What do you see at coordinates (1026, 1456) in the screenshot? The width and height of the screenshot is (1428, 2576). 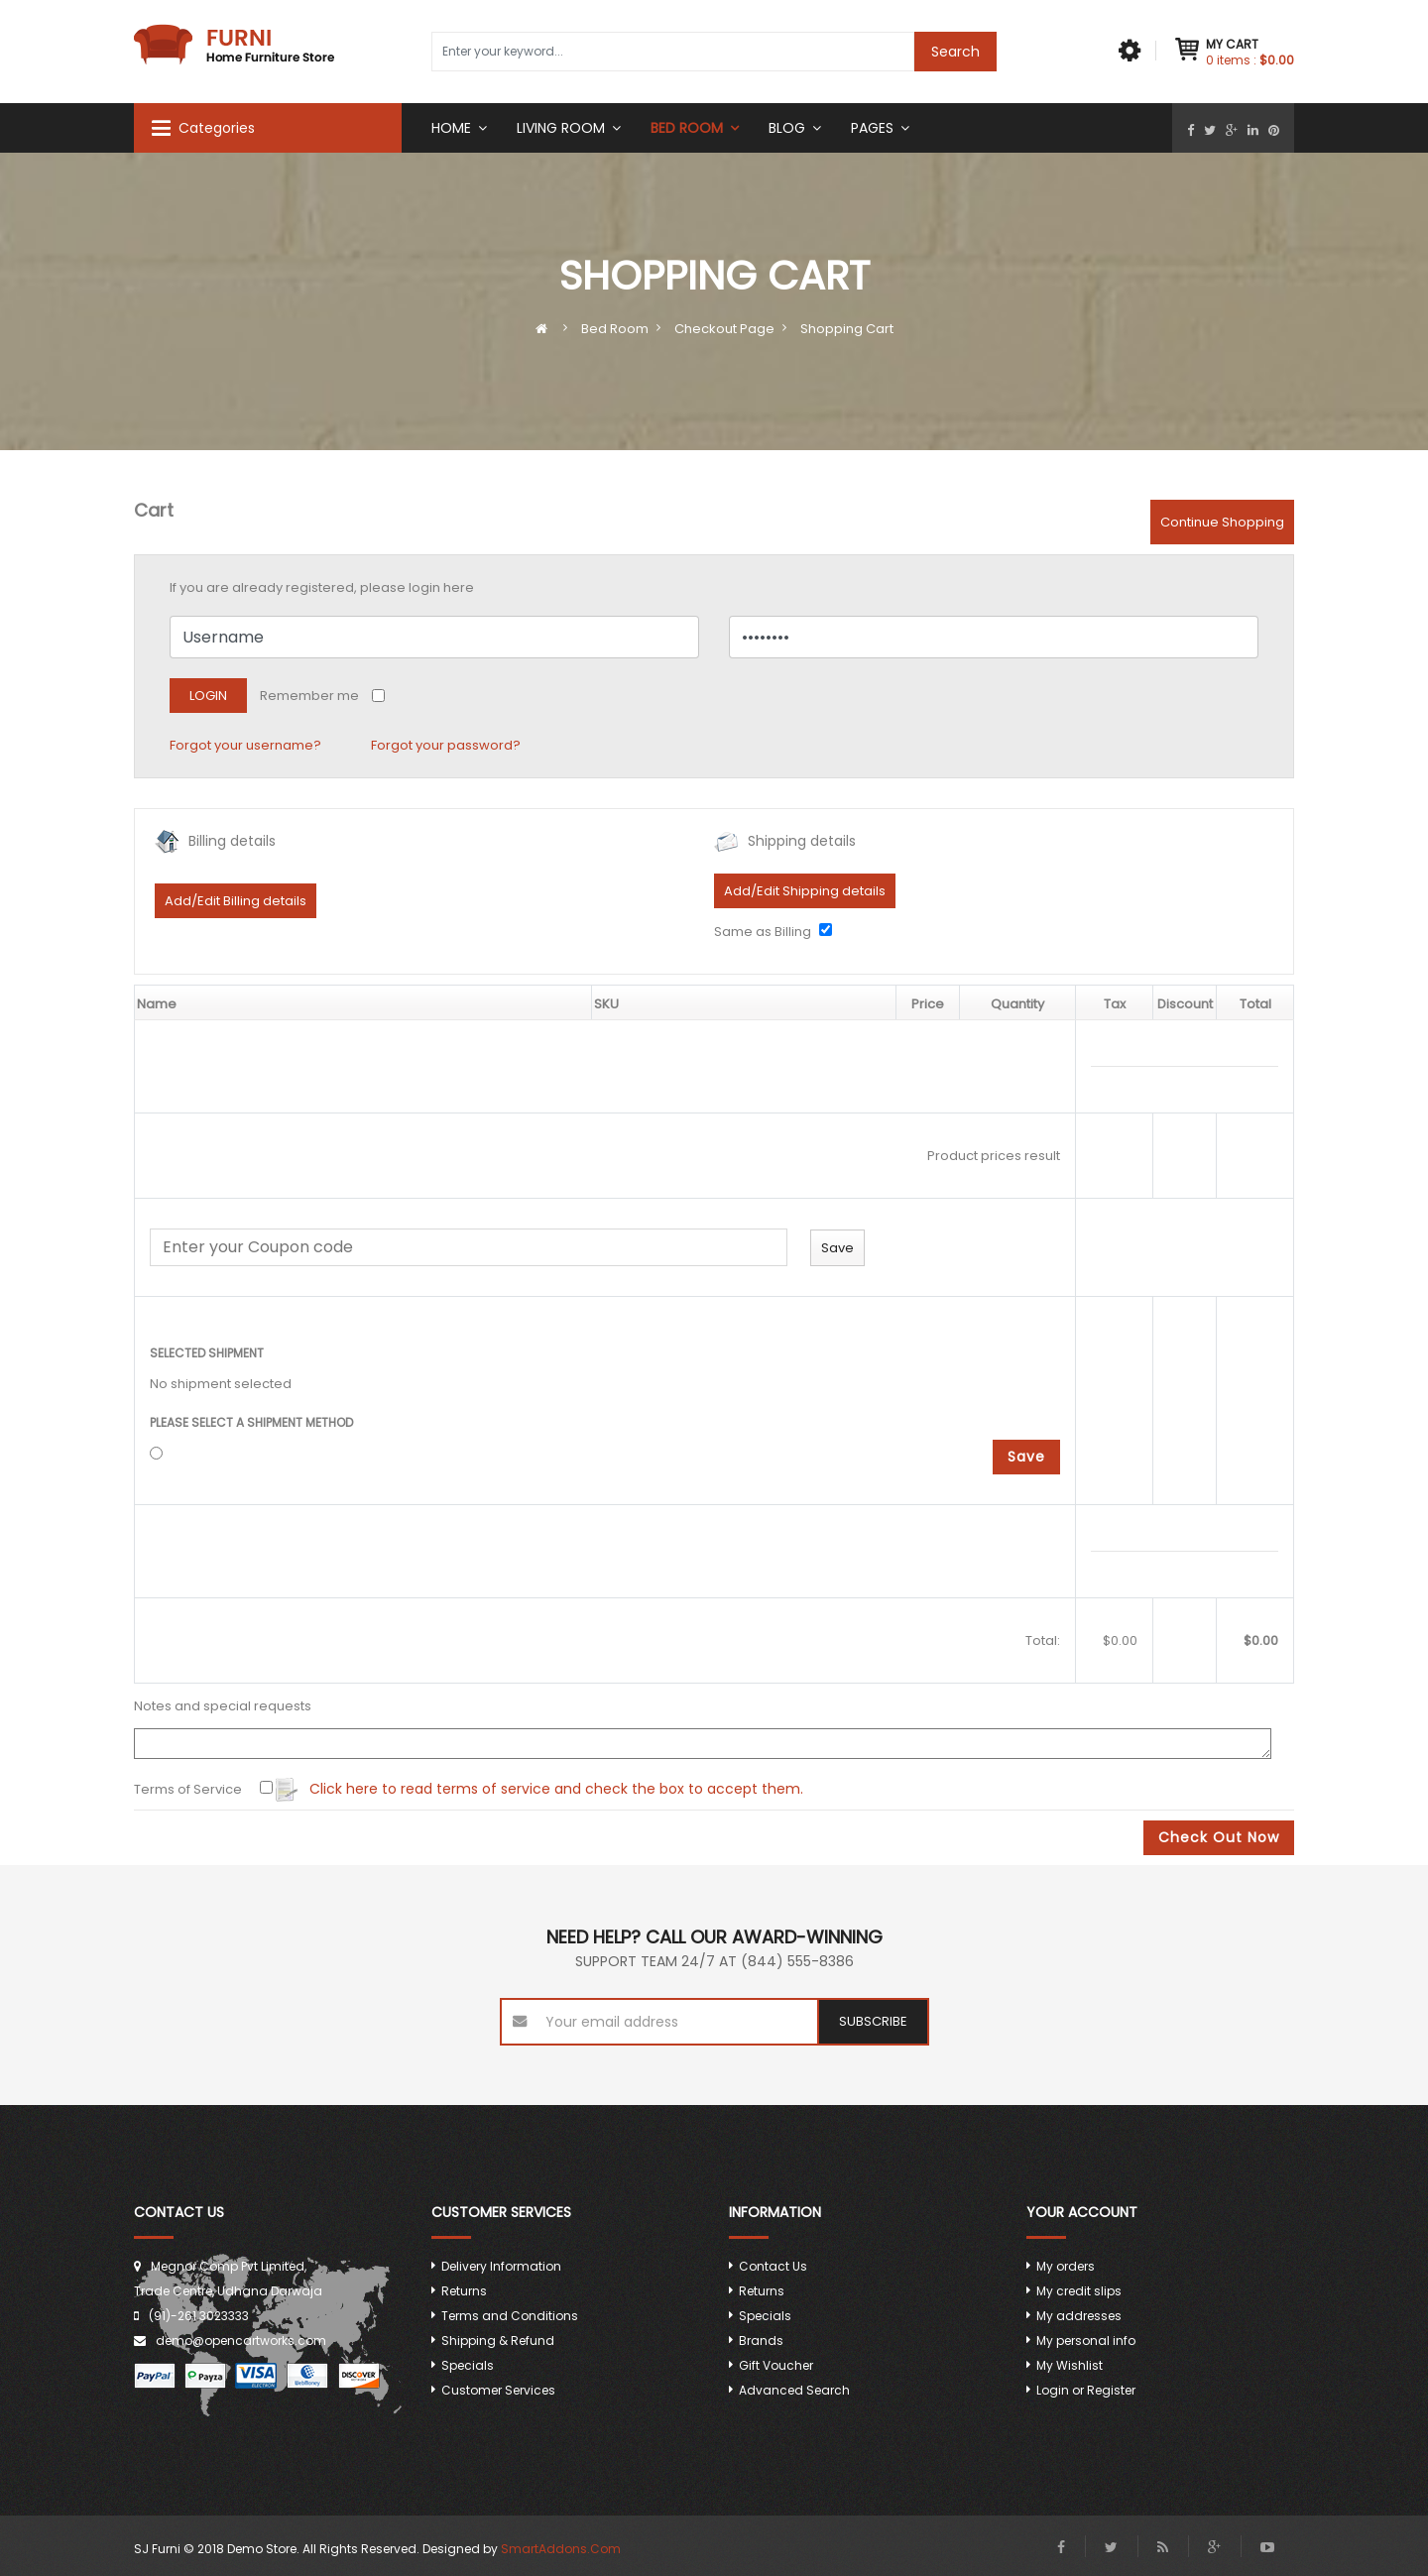 I see `Save` at bounding box center [1026, 1456].